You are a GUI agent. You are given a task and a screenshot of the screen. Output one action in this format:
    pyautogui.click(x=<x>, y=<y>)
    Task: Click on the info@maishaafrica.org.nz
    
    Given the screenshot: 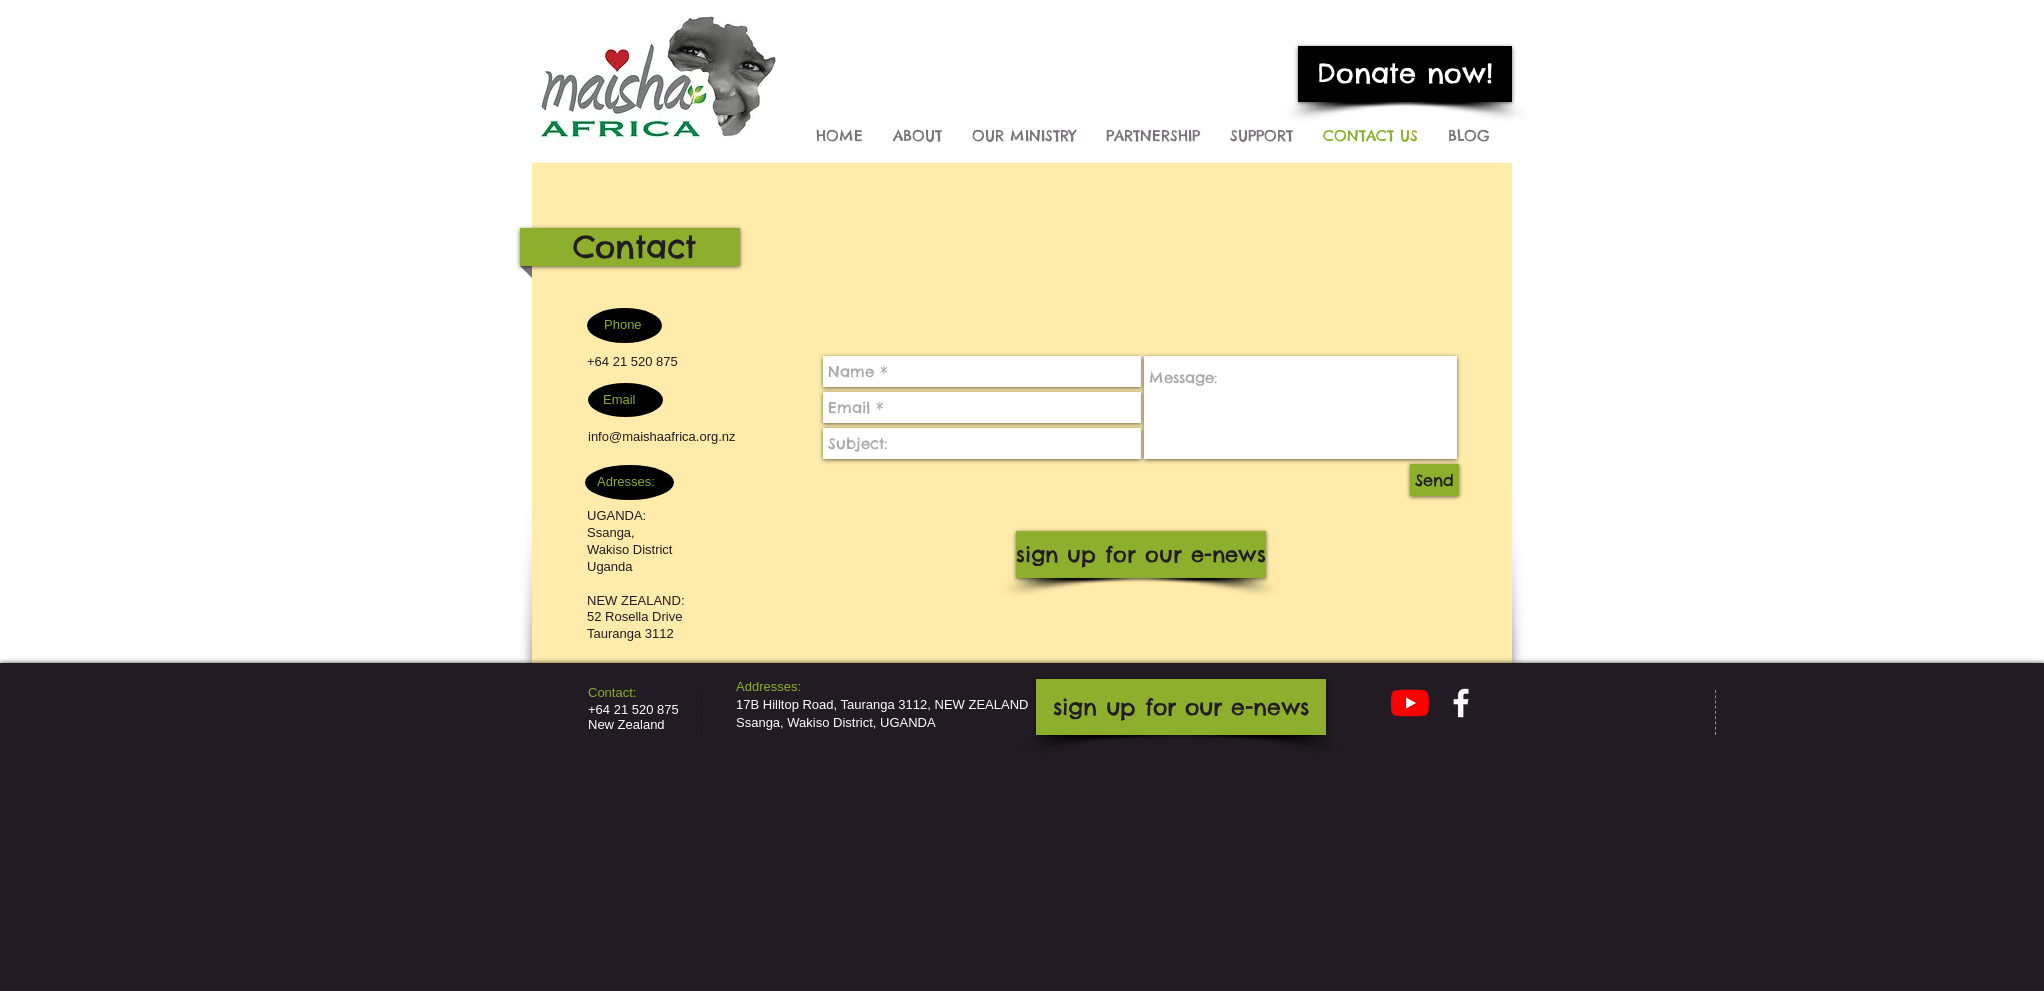 What is the action you would take?
    pyautogui.click(x=662, y=436)
    